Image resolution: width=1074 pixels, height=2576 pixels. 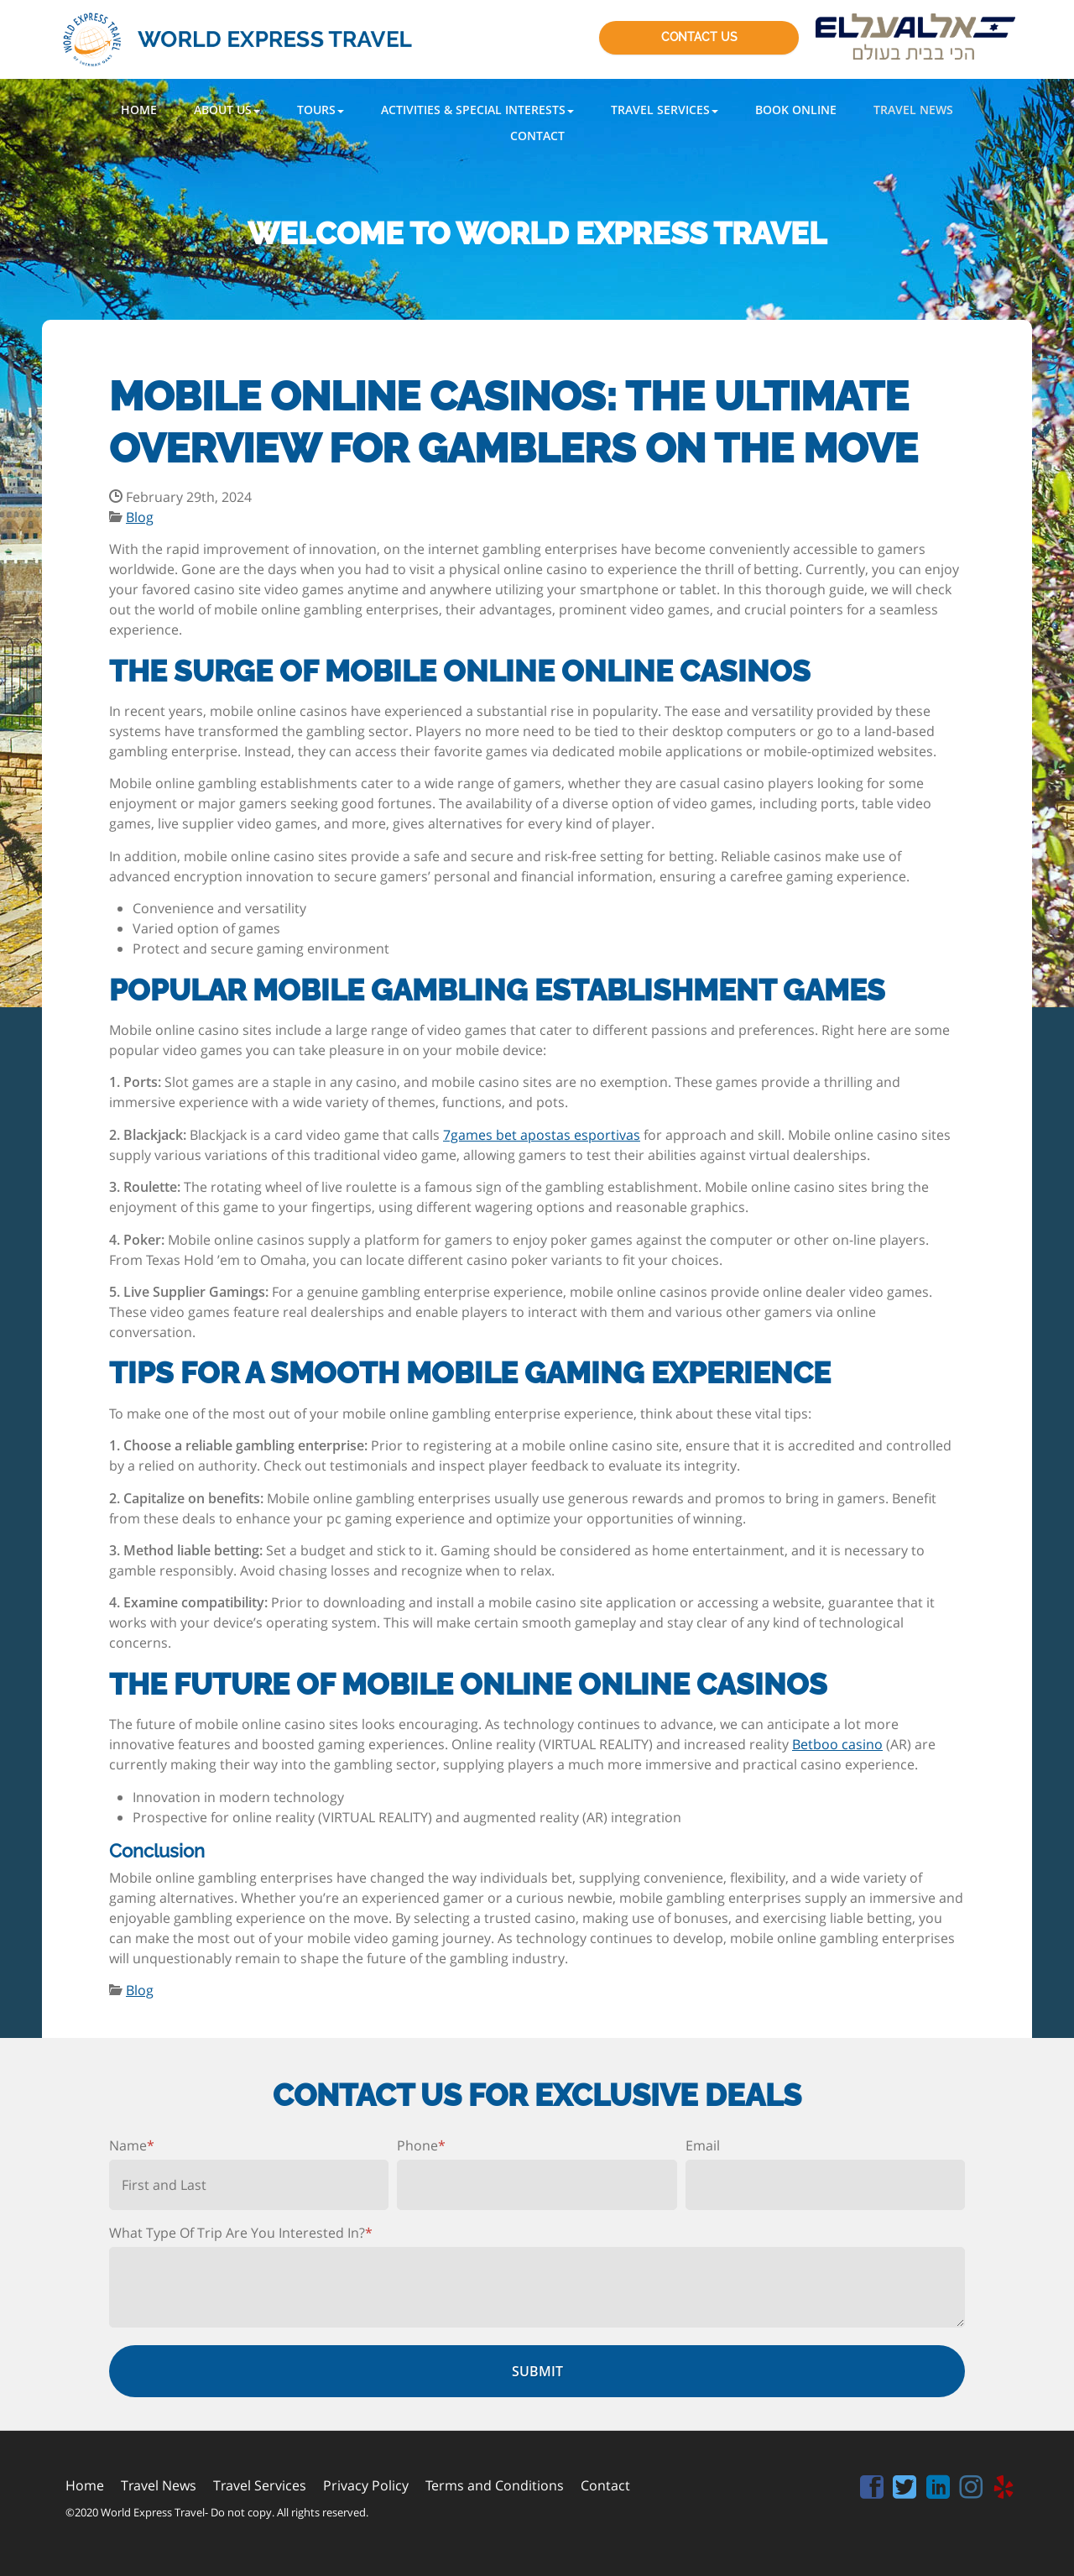 What do you see at coordinates (131, 2145) in the screenshot?
I see `Name` at bounding box center [131, 2145].